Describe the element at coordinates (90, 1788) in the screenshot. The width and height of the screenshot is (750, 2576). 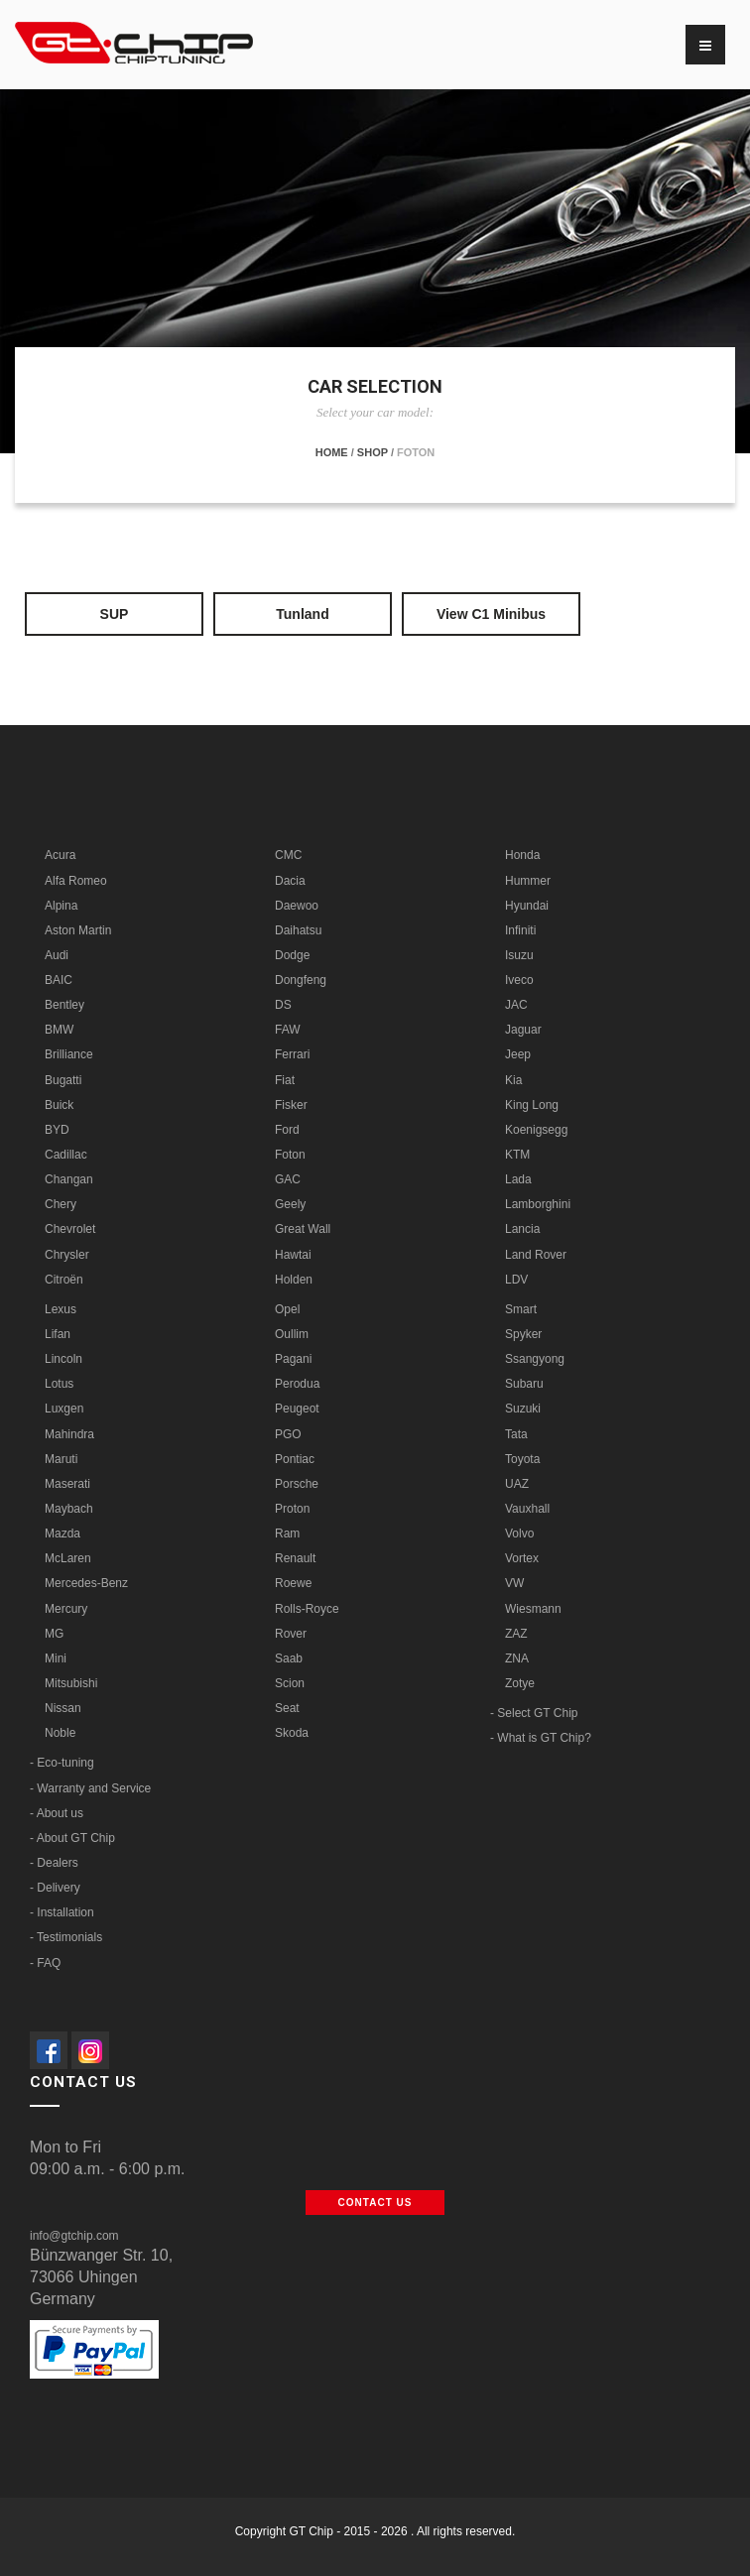
I see `- Warranty and Service` at that location.